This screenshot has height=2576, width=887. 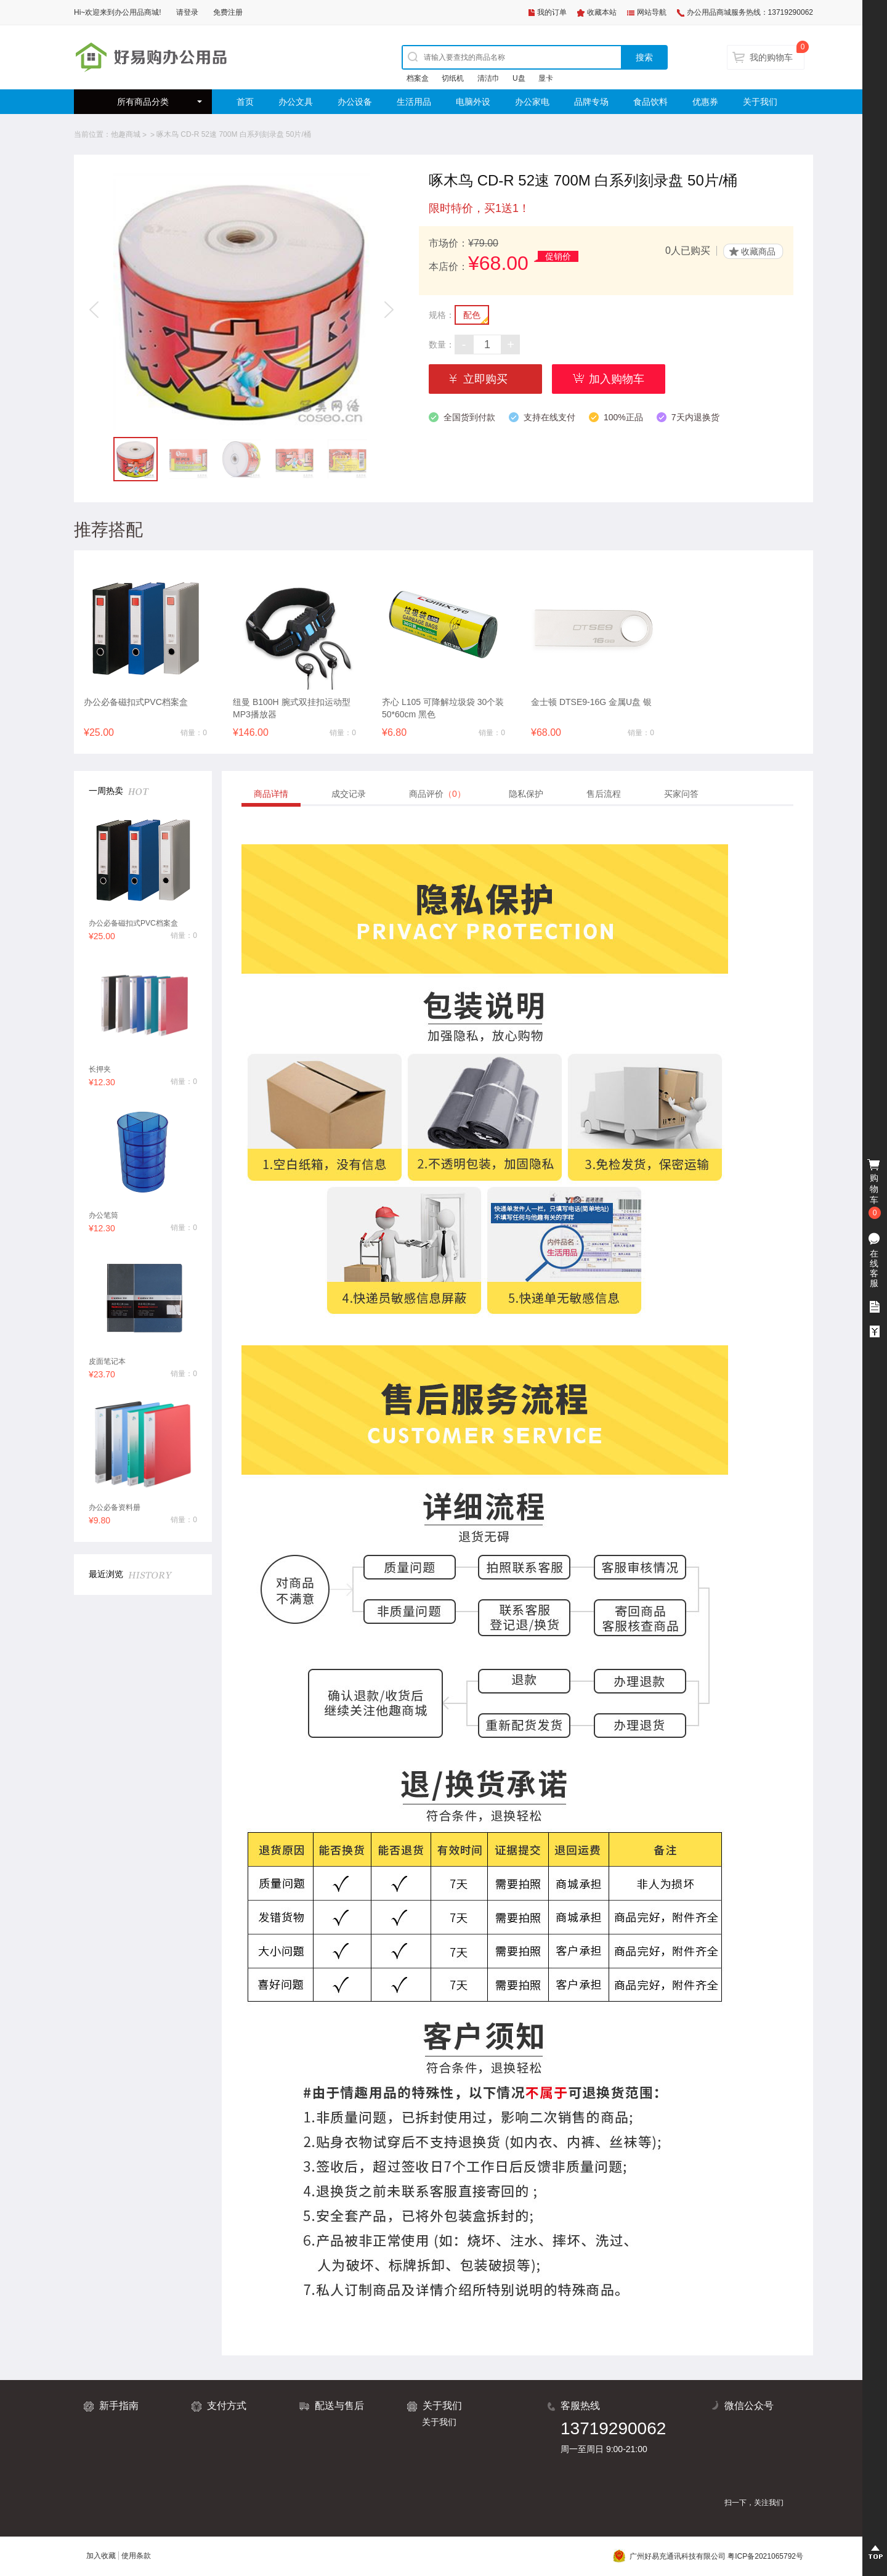 I want to click on 我的购物车, so click(x=771, y=57).